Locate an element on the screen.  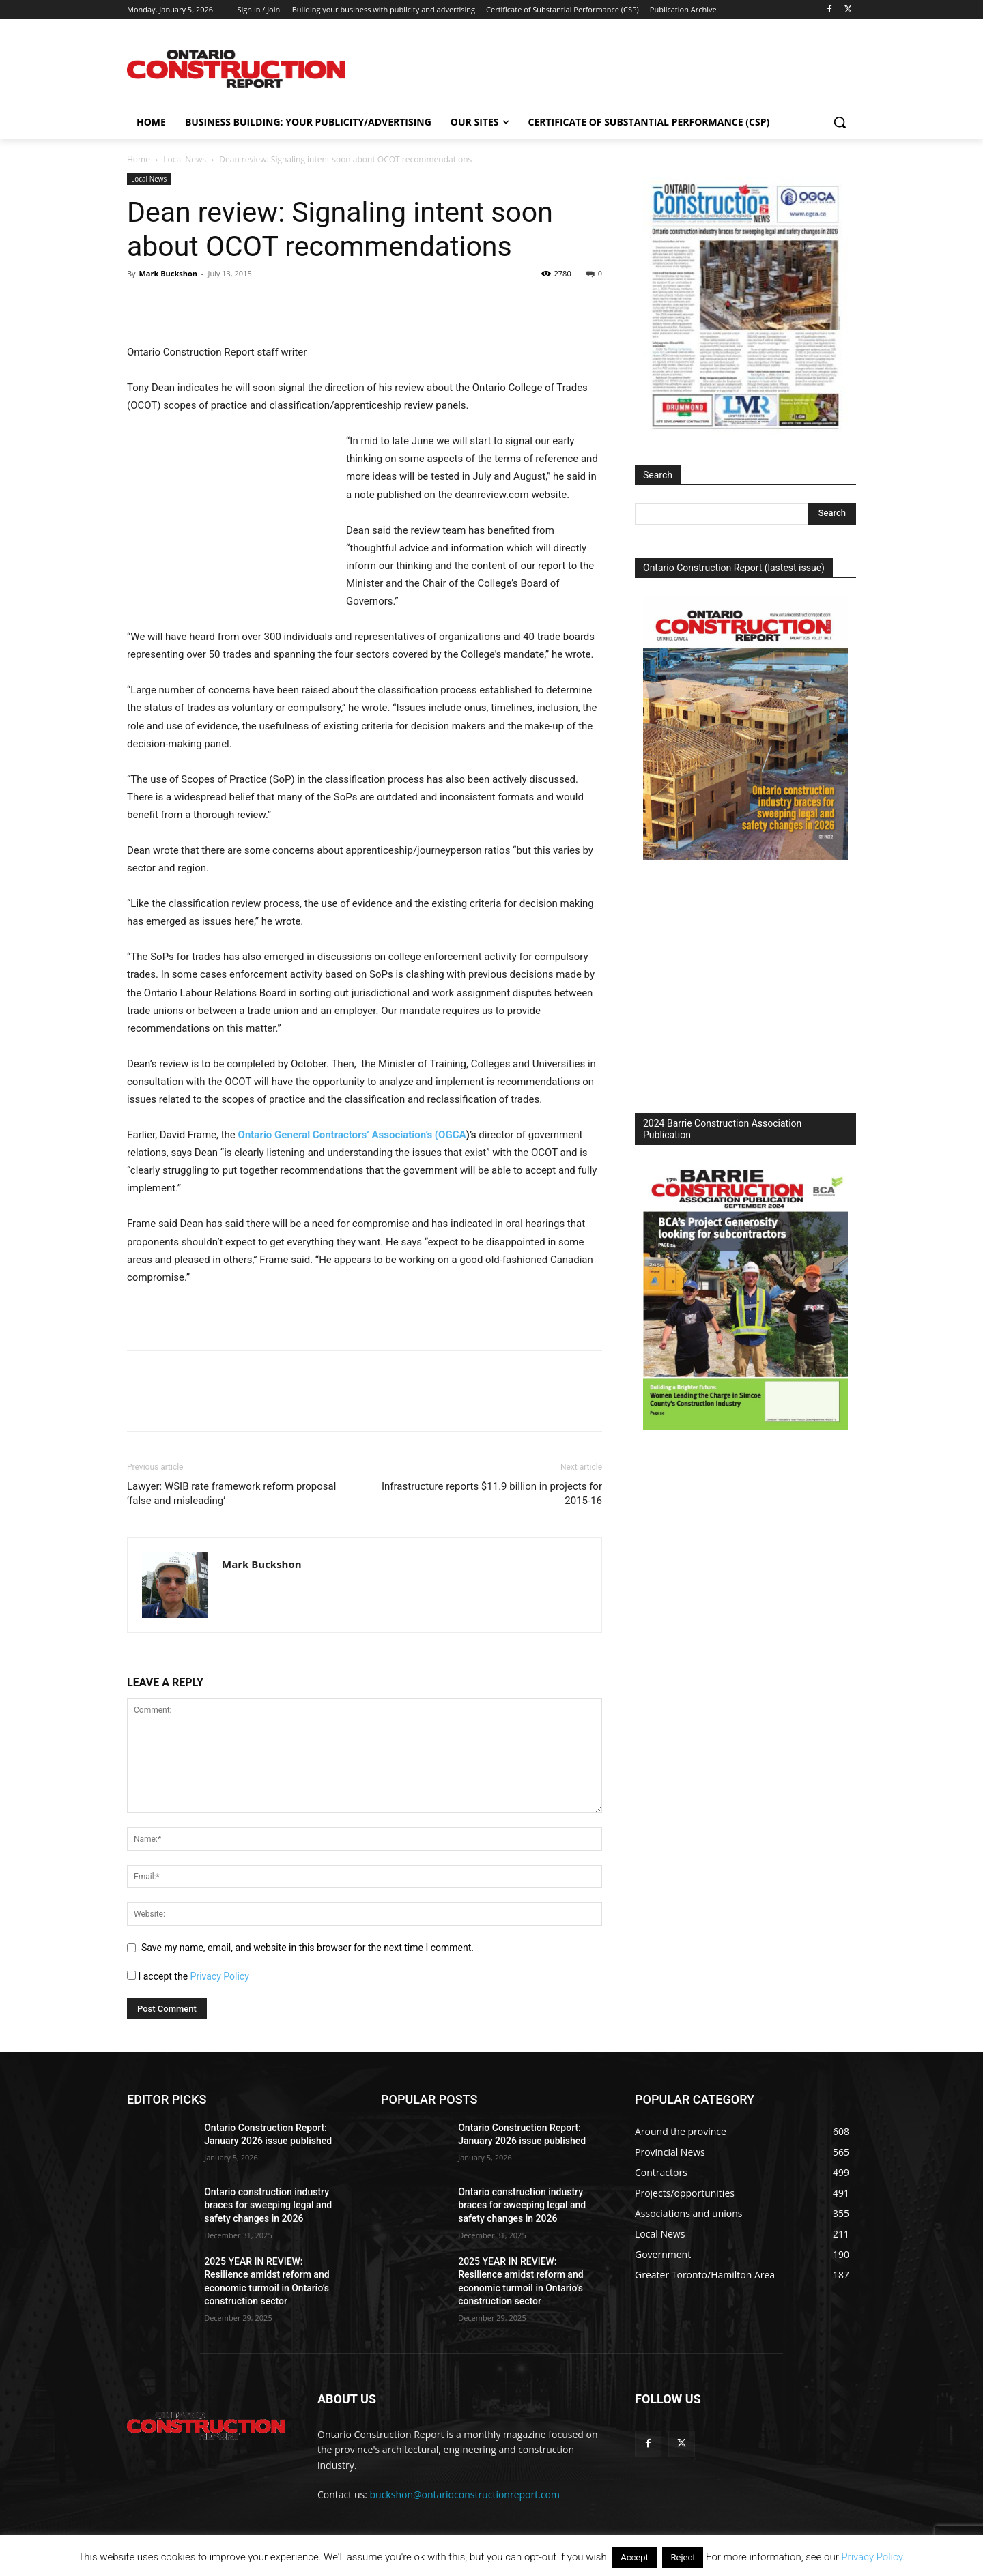
Infrastructure reports $11.9 billion in projects for 2015-16 is located at coordinates (492, 1493).